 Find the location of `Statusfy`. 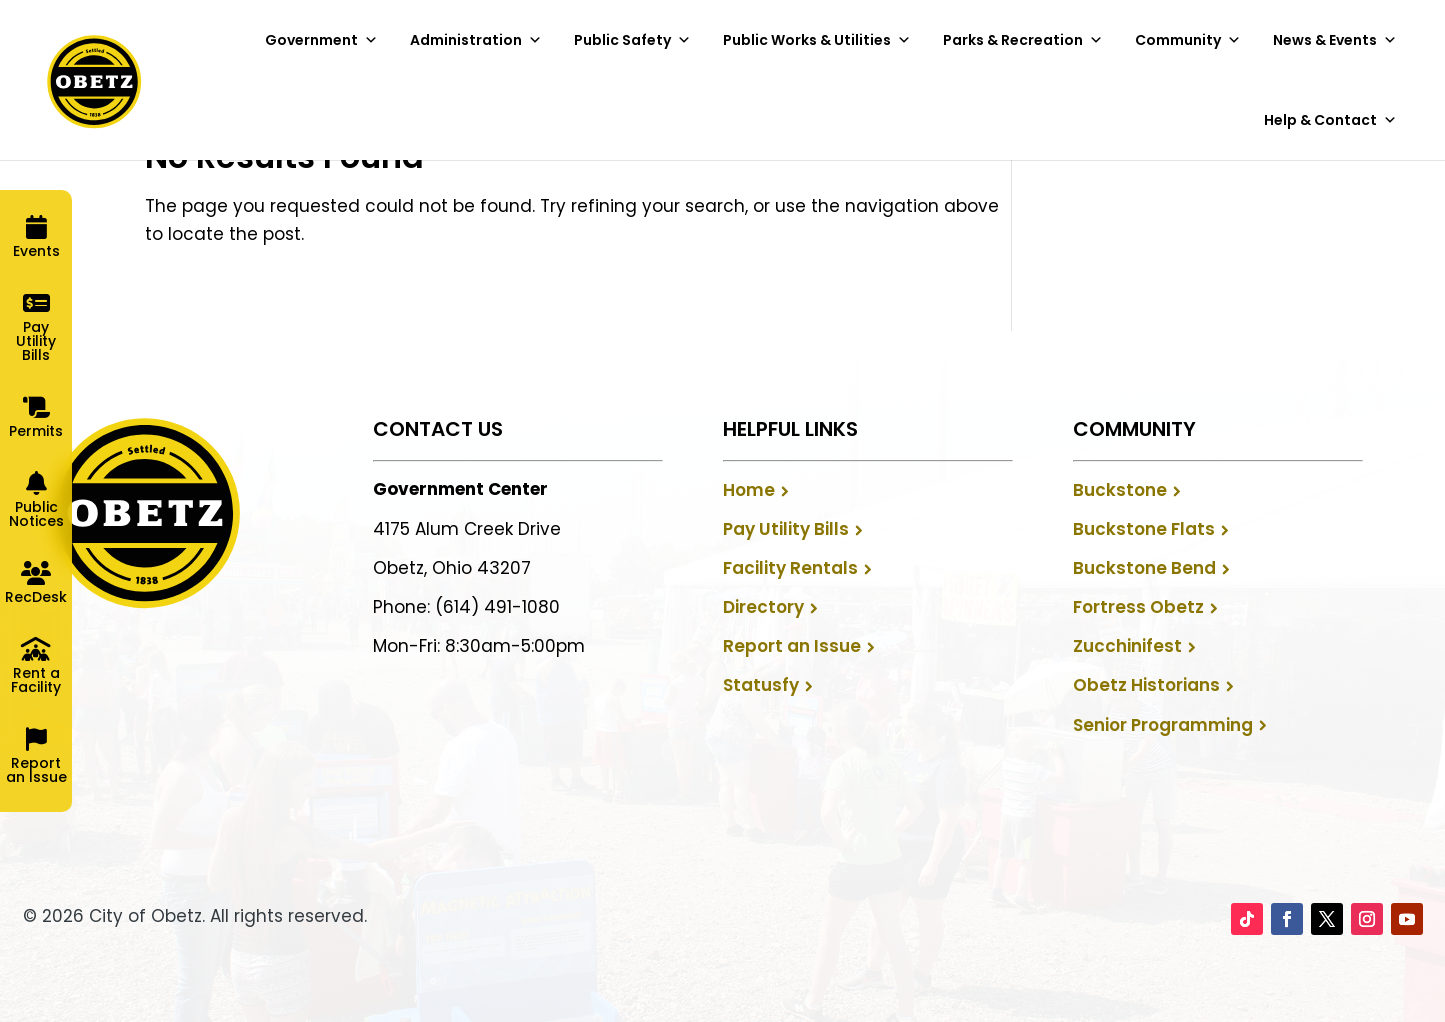

Statusfy is located at coordinates (761, 685).